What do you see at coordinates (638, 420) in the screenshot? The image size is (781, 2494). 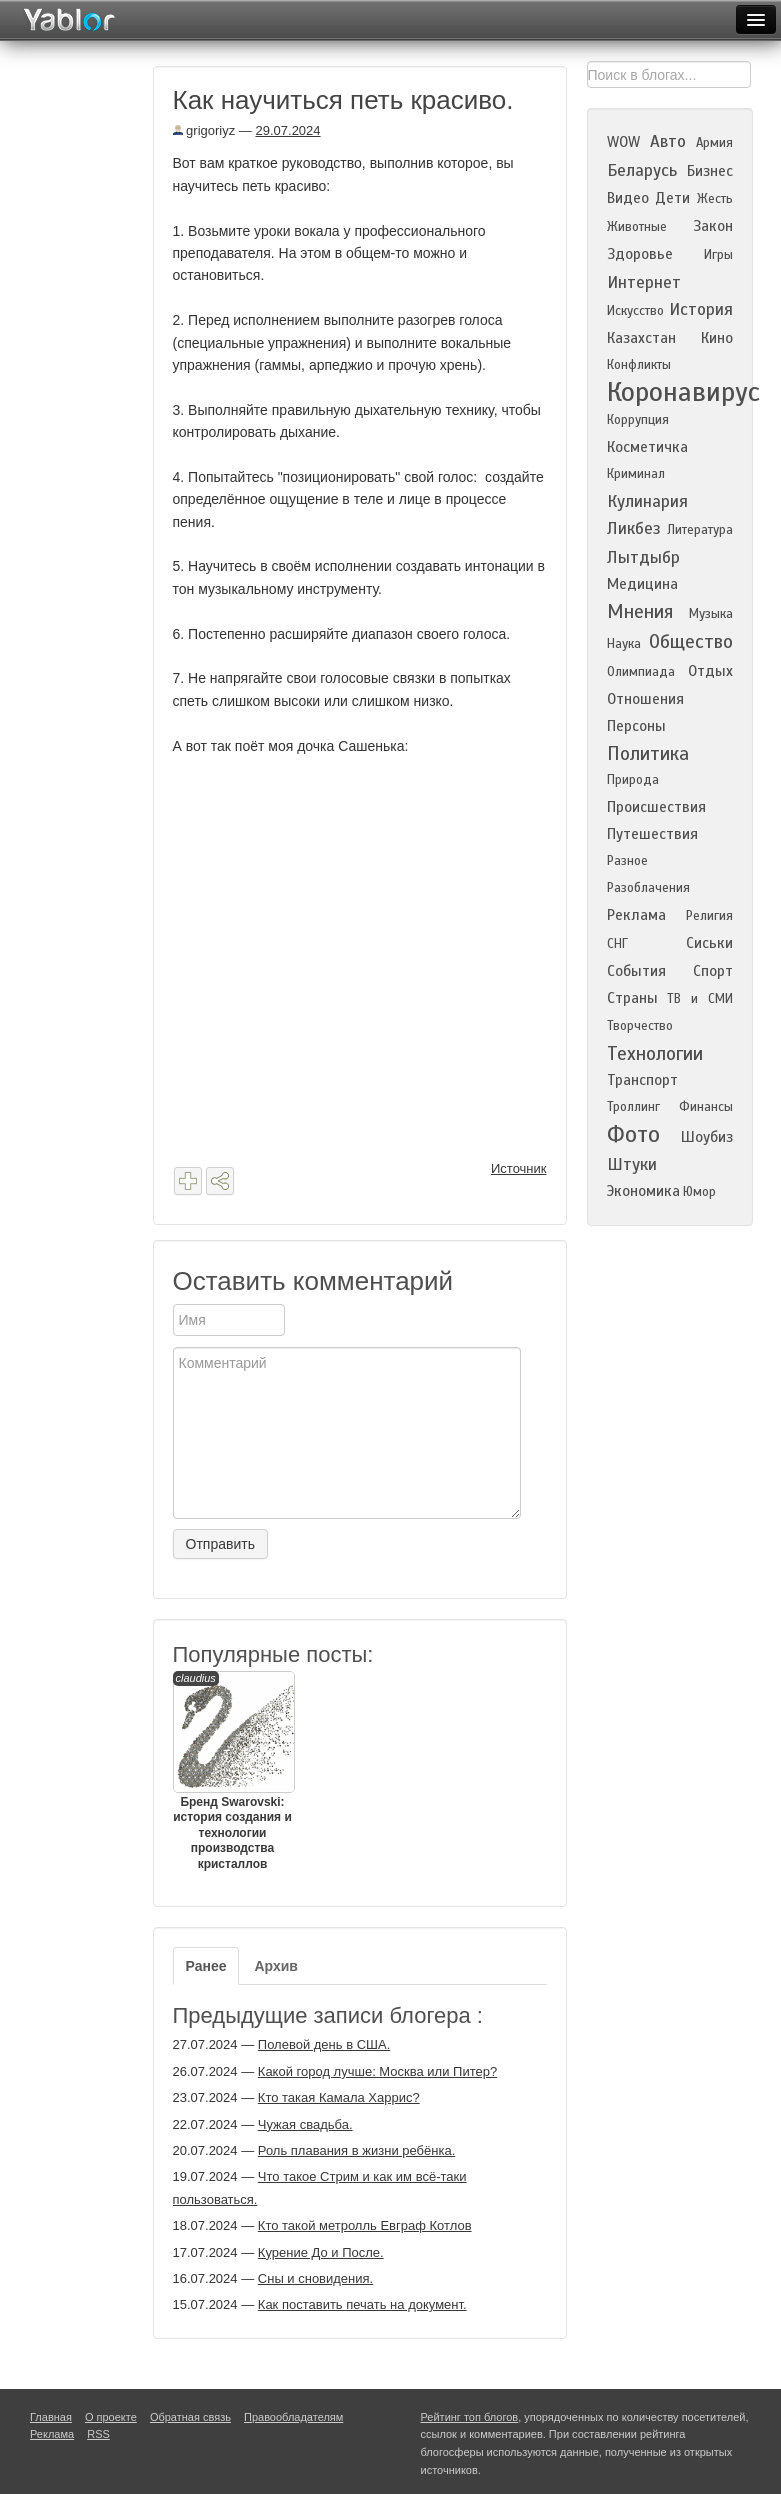 I see `Коррупция` at bounding box center [638, 420].